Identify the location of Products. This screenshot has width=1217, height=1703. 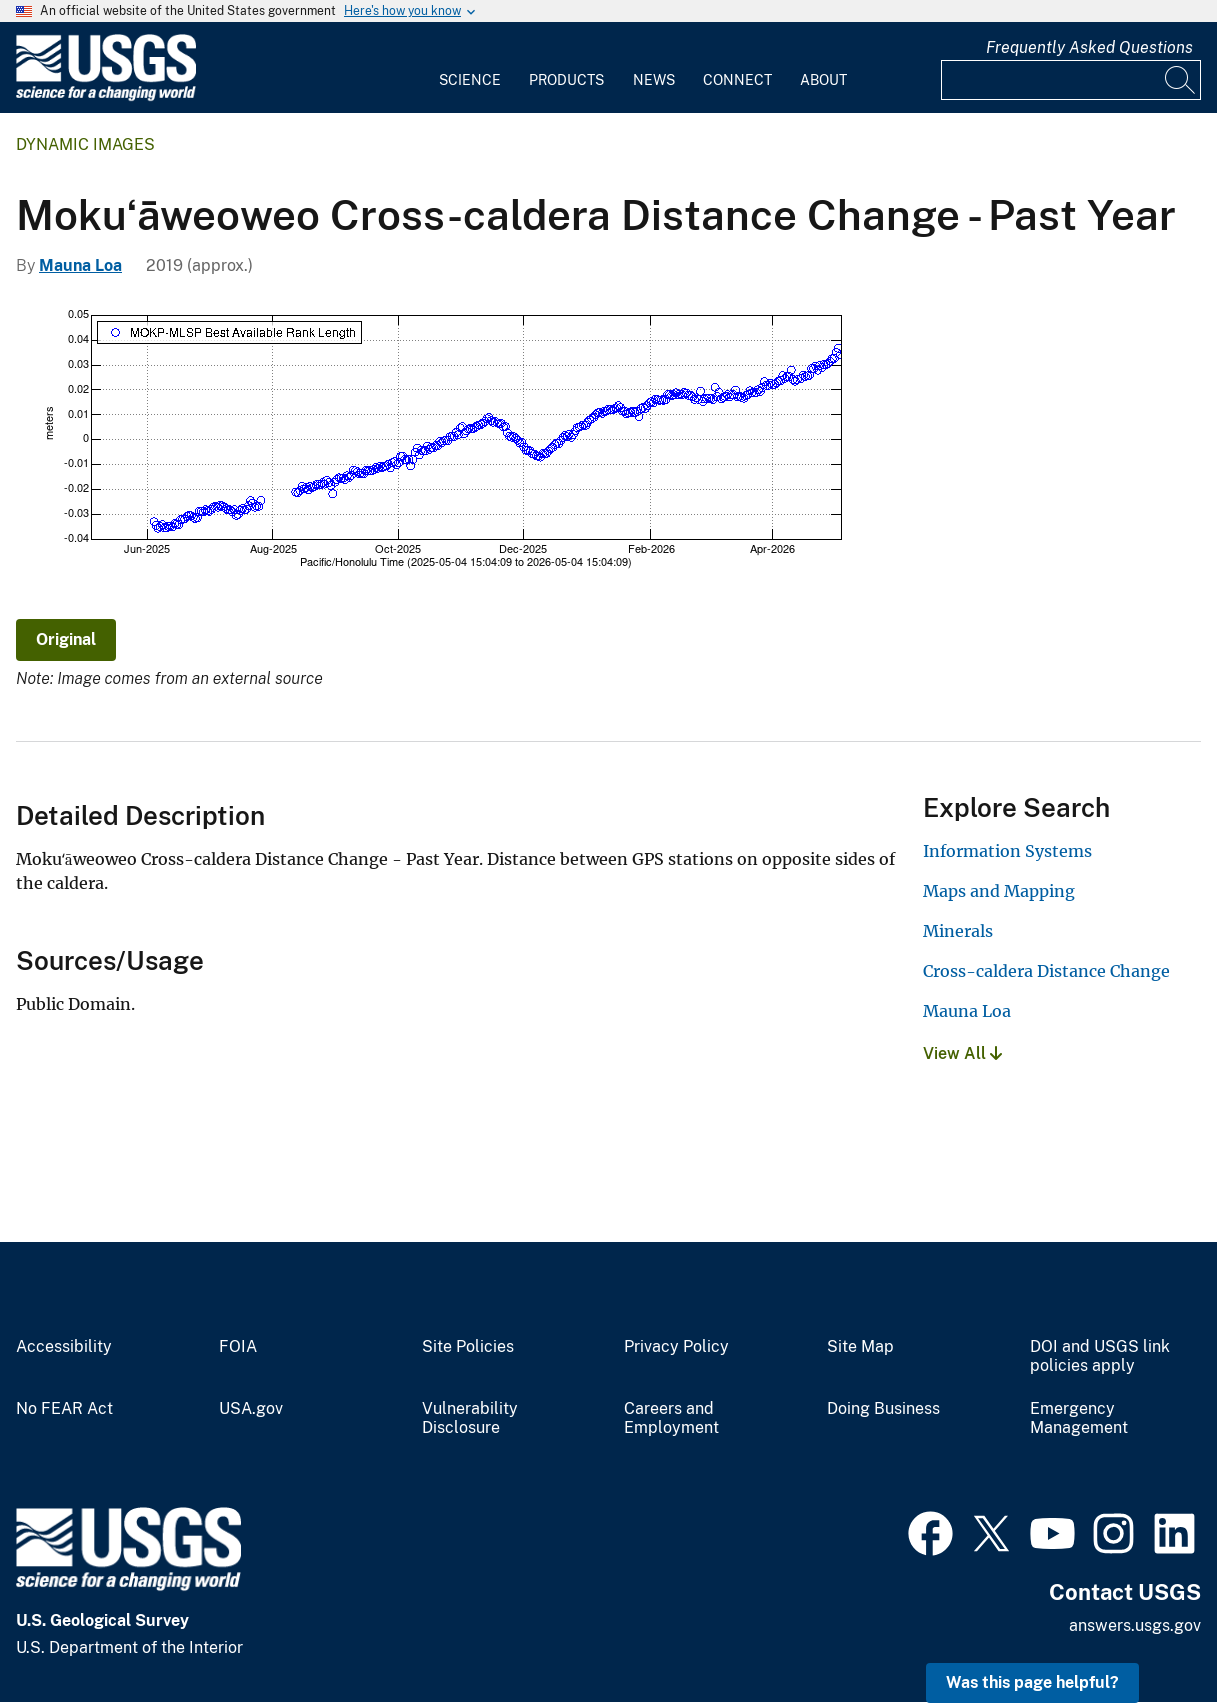
(566, 80).